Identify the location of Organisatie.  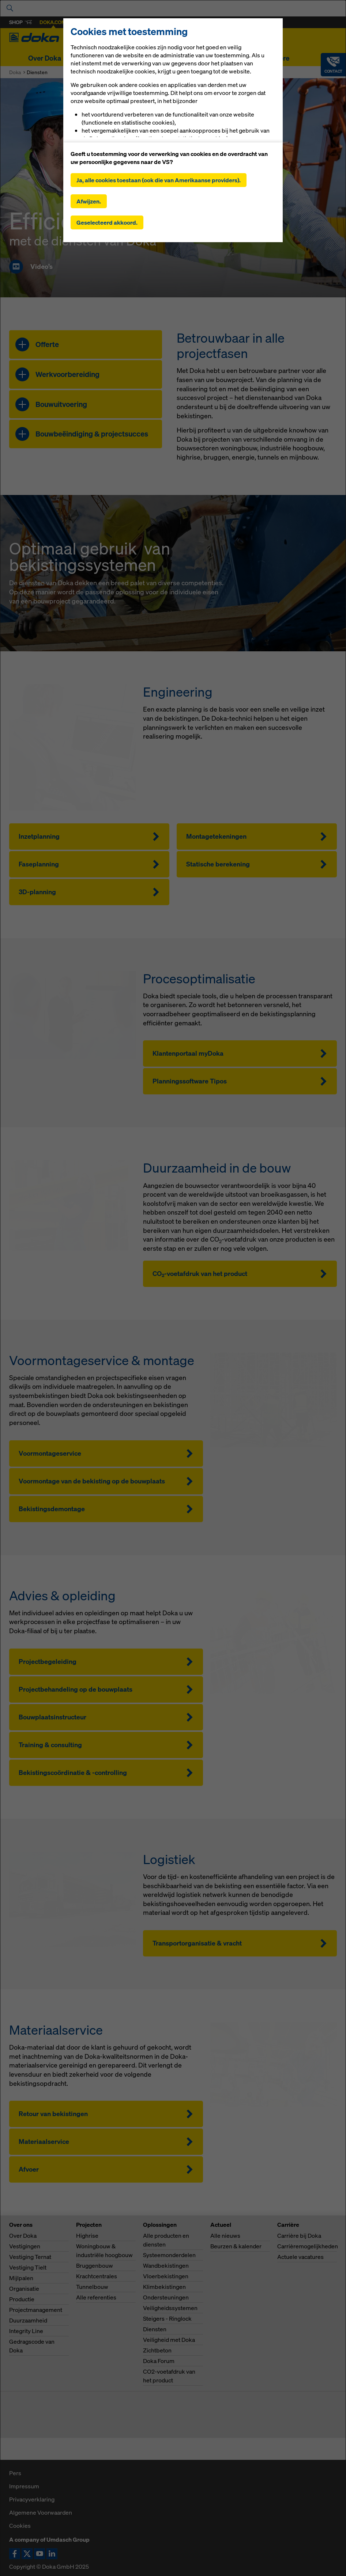
(24, 2289).